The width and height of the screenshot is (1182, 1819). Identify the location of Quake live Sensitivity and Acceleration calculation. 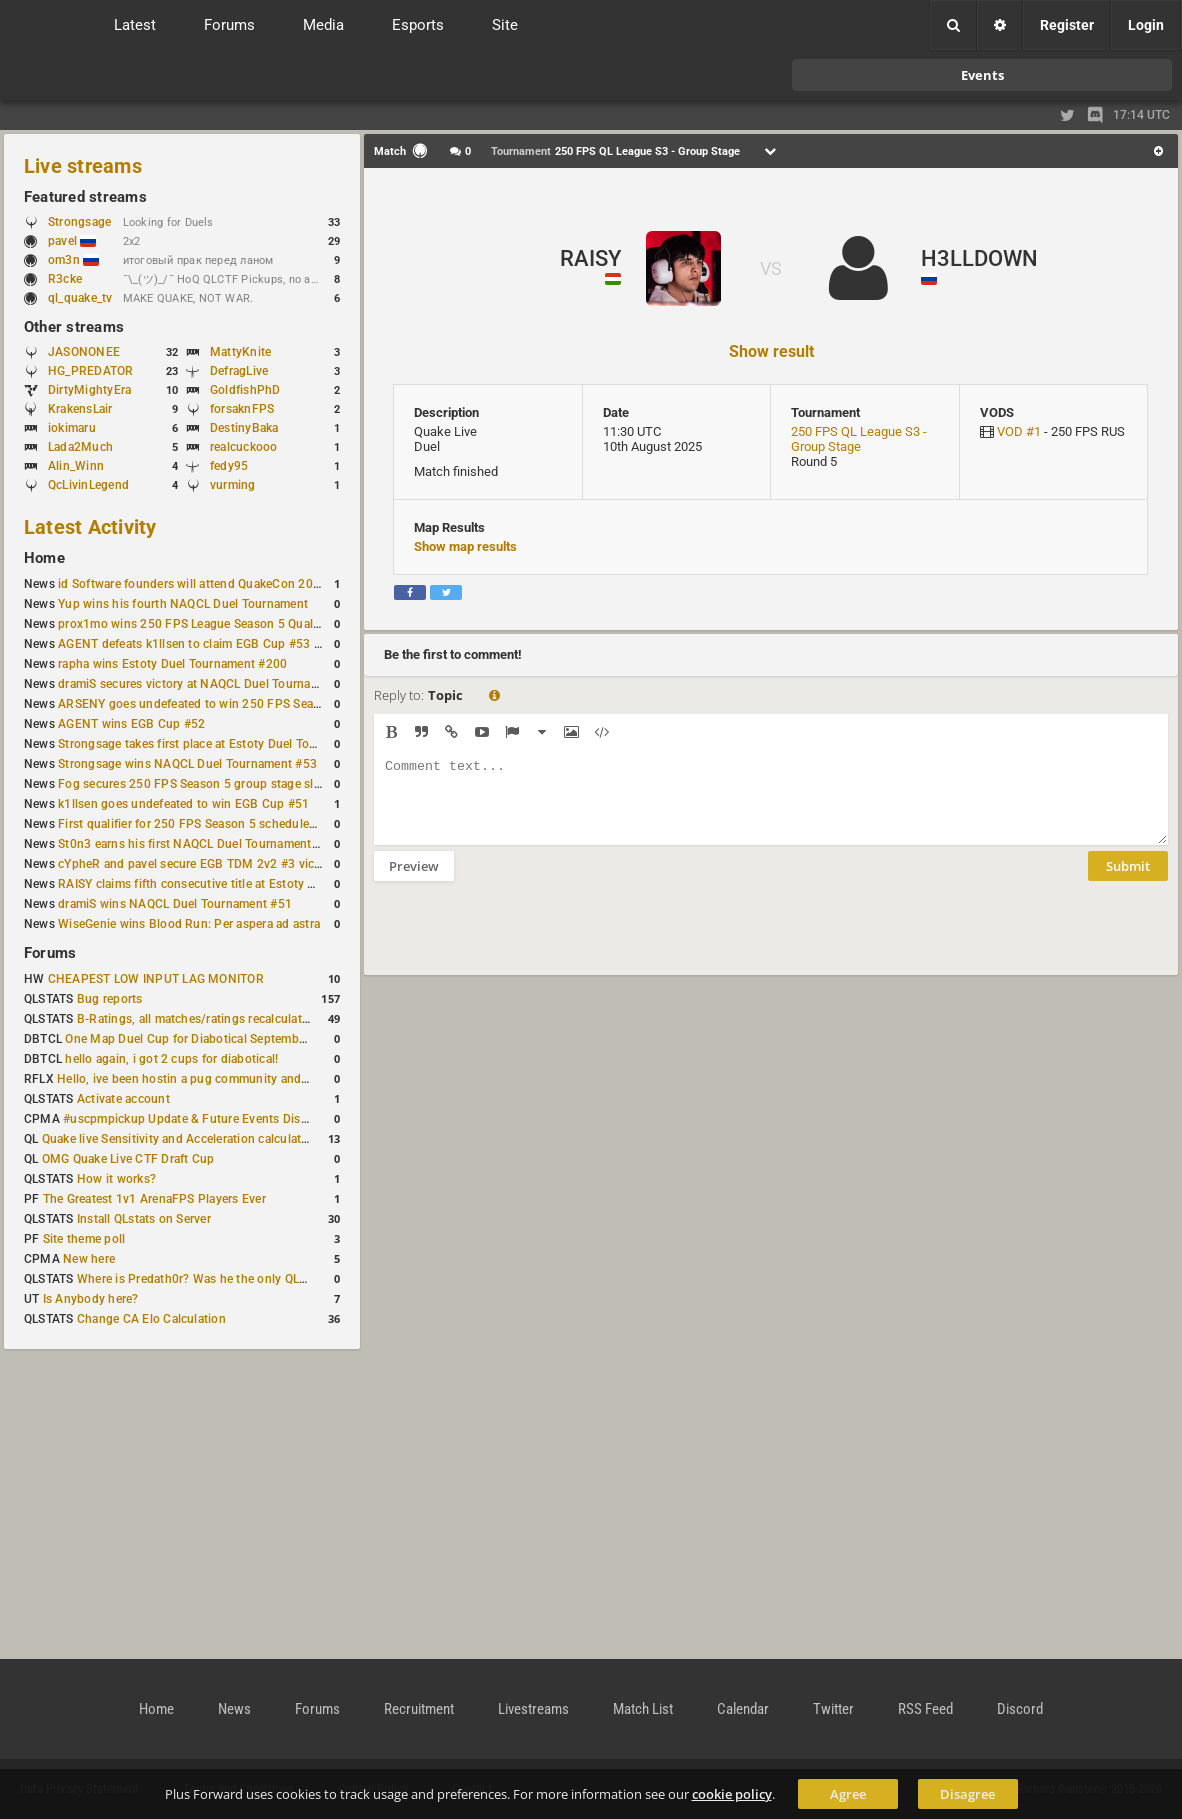
(180, 1139).